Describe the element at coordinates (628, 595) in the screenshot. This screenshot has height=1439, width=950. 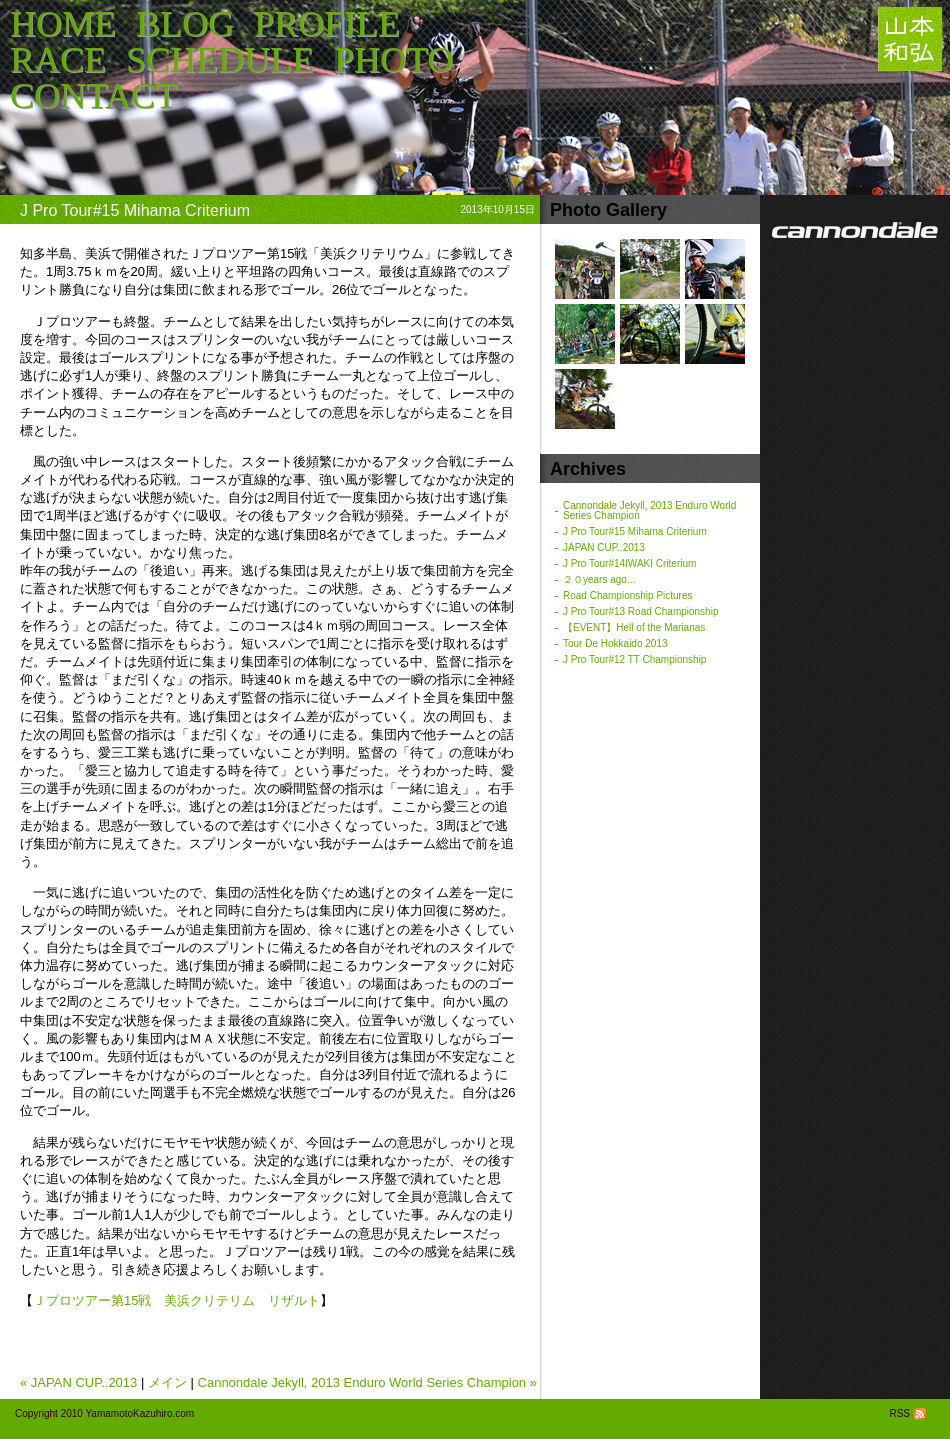
I see `Road Championship Pictures` at that location.